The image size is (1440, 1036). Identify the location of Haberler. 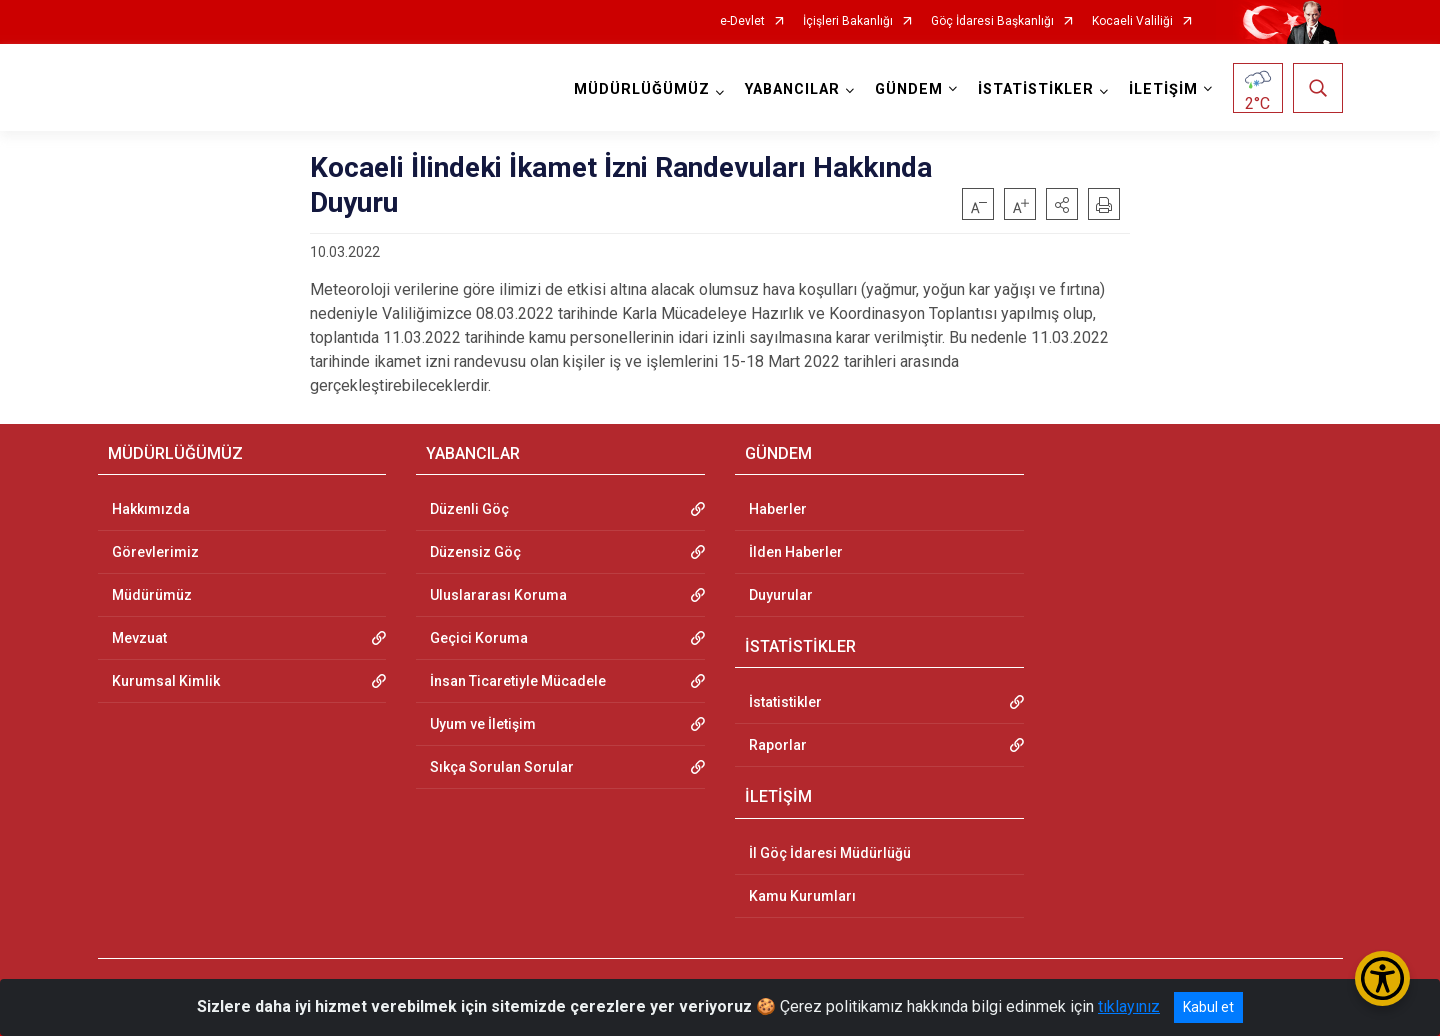
(778, 509).